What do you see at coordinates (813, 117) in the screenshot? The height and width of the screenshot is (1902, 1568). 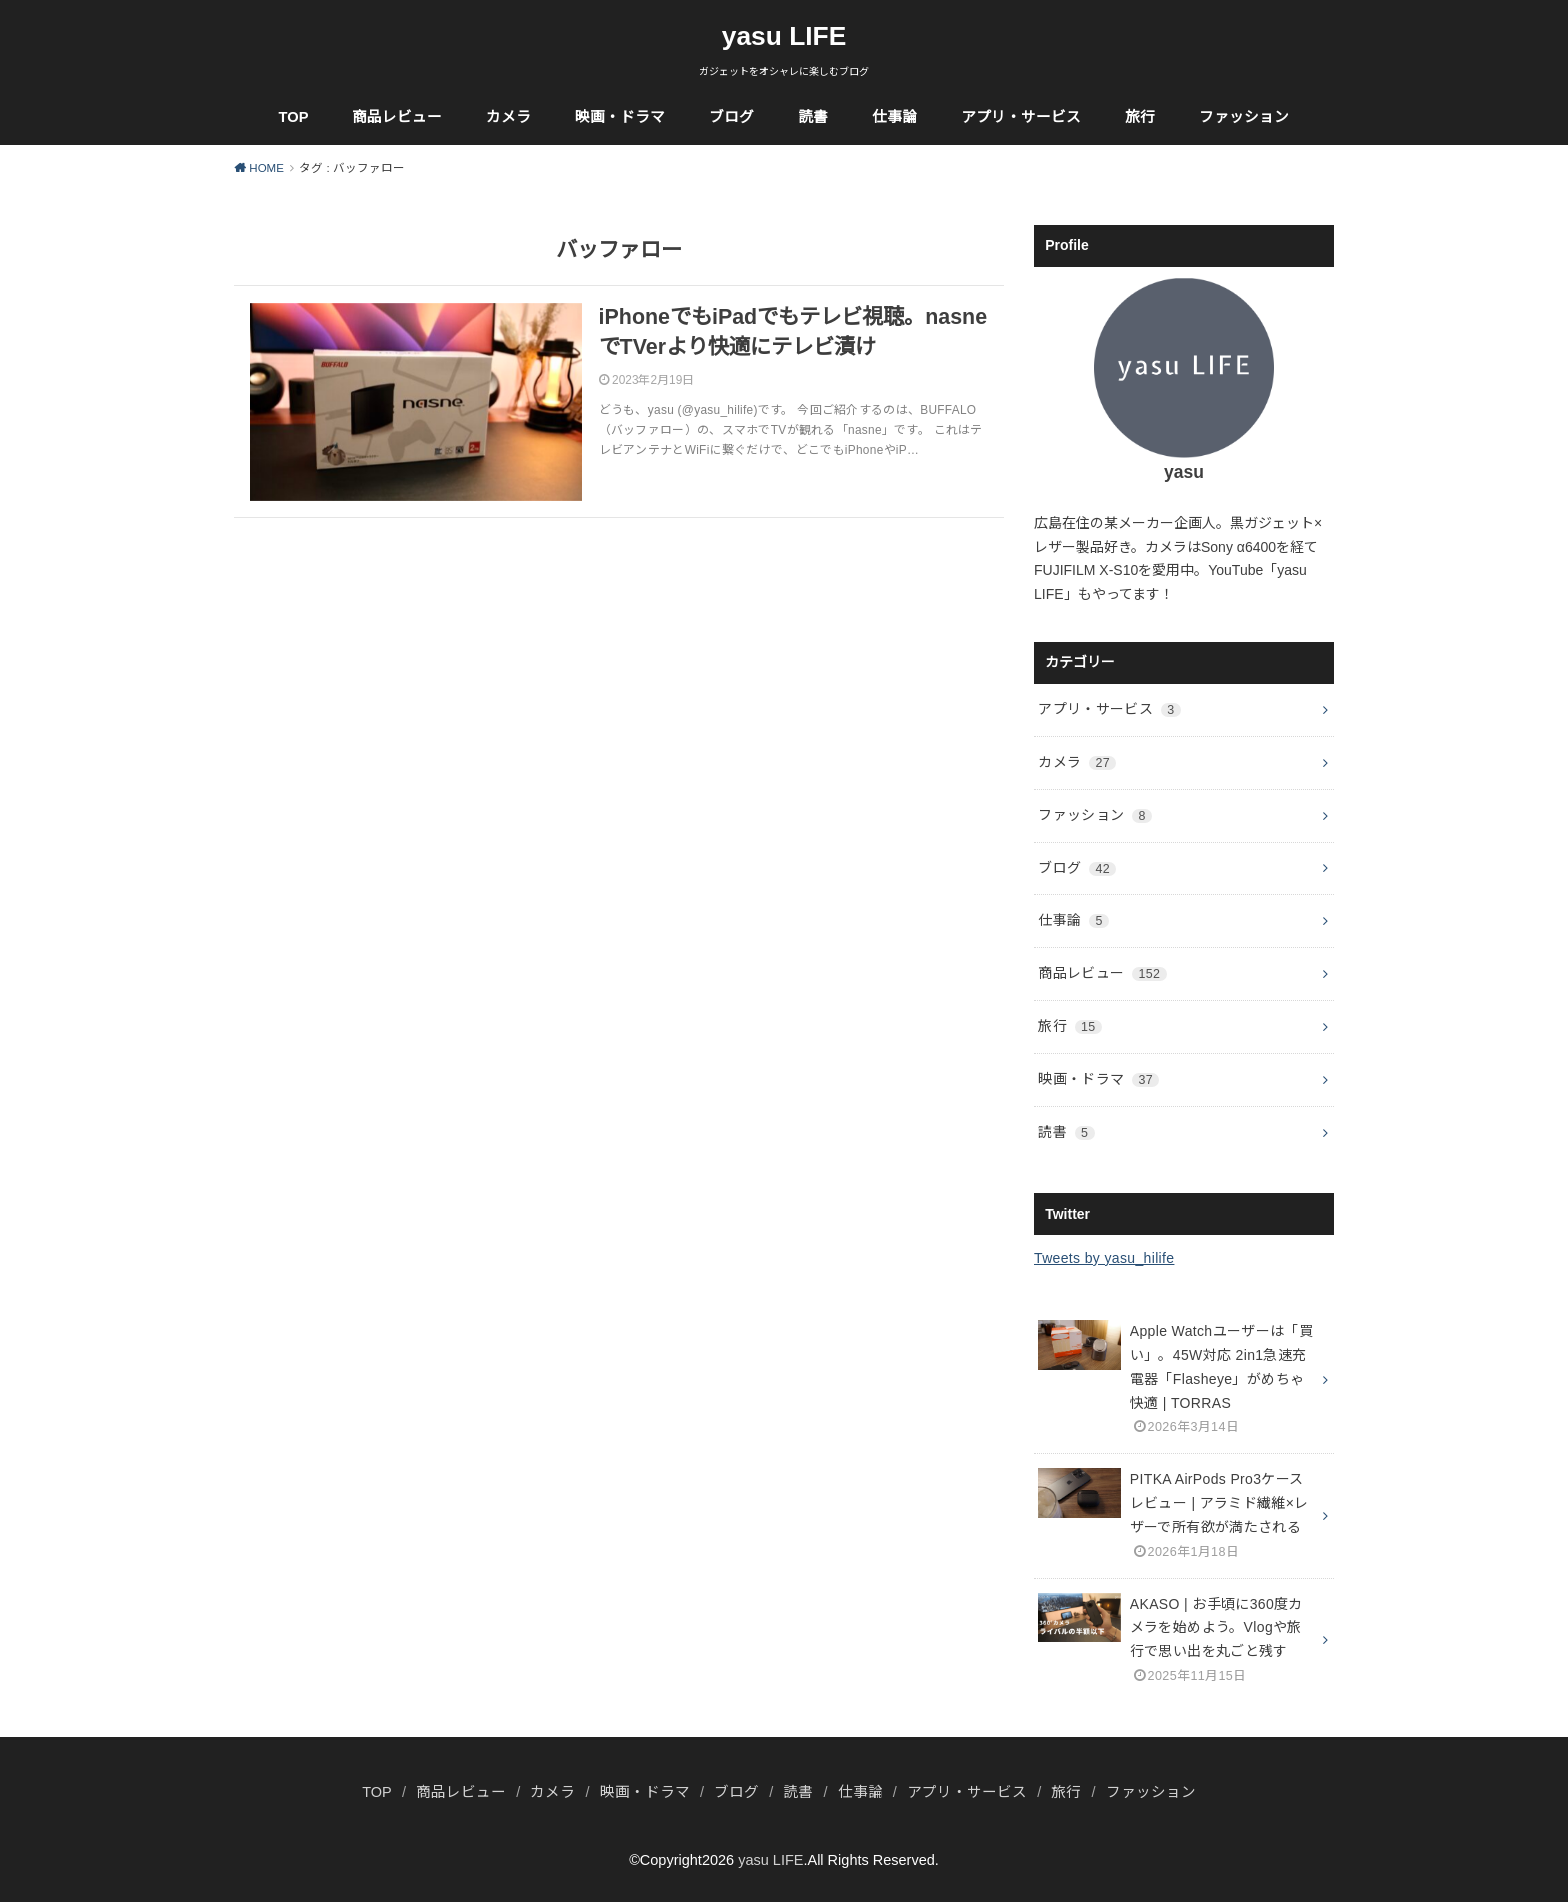 I see `読書` at bounding box center [813, 117].